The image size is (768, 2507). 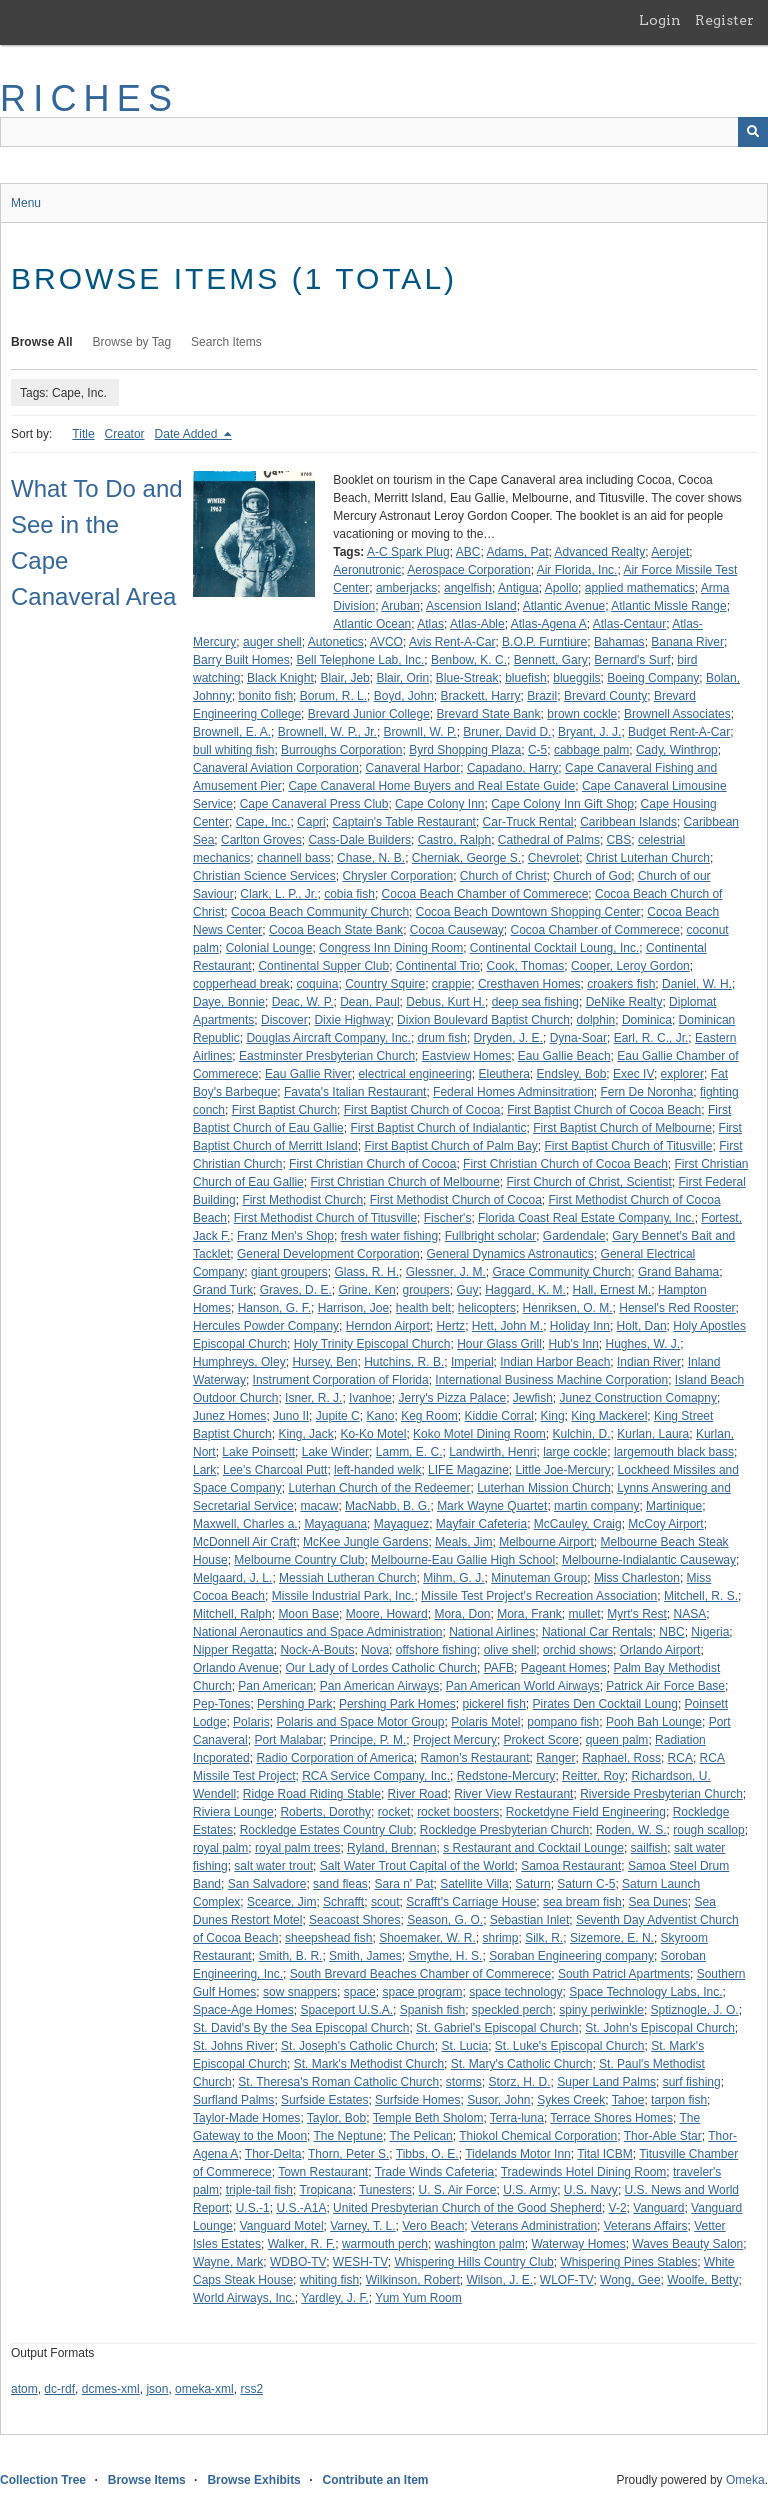 What do you see at coordinates (621, 984) in the screenshot?
I see `croakers fish` at bounding box center [621, 984].